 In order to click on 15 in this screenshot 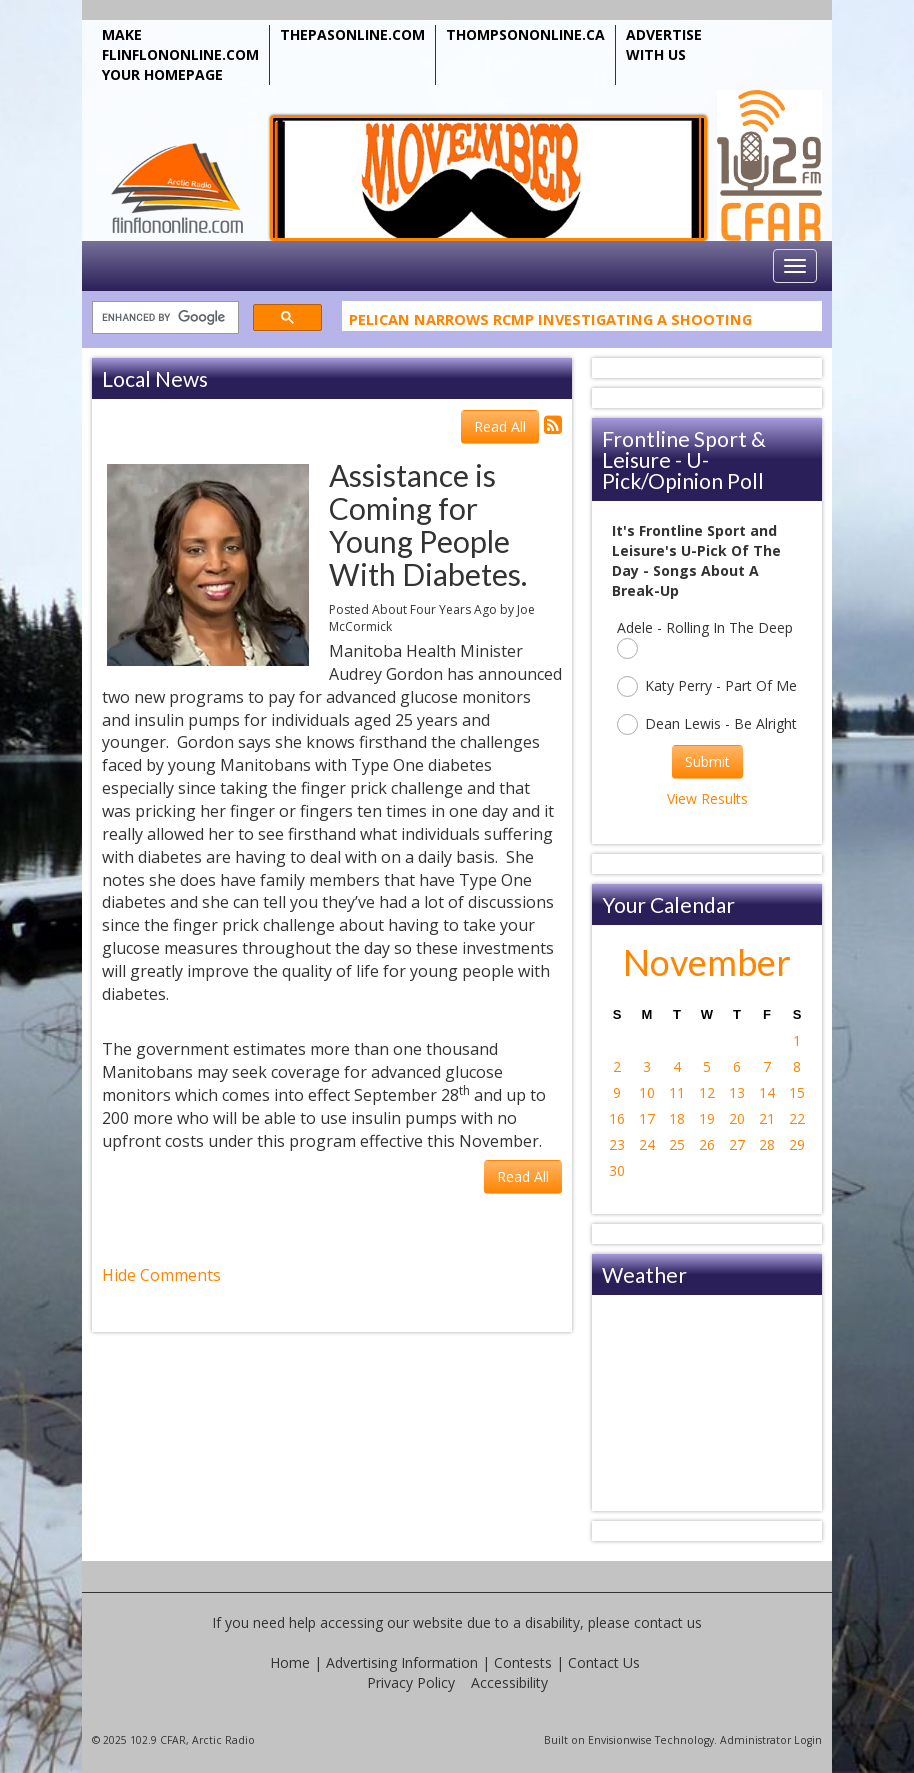, I will do `click(797, 1092)`.